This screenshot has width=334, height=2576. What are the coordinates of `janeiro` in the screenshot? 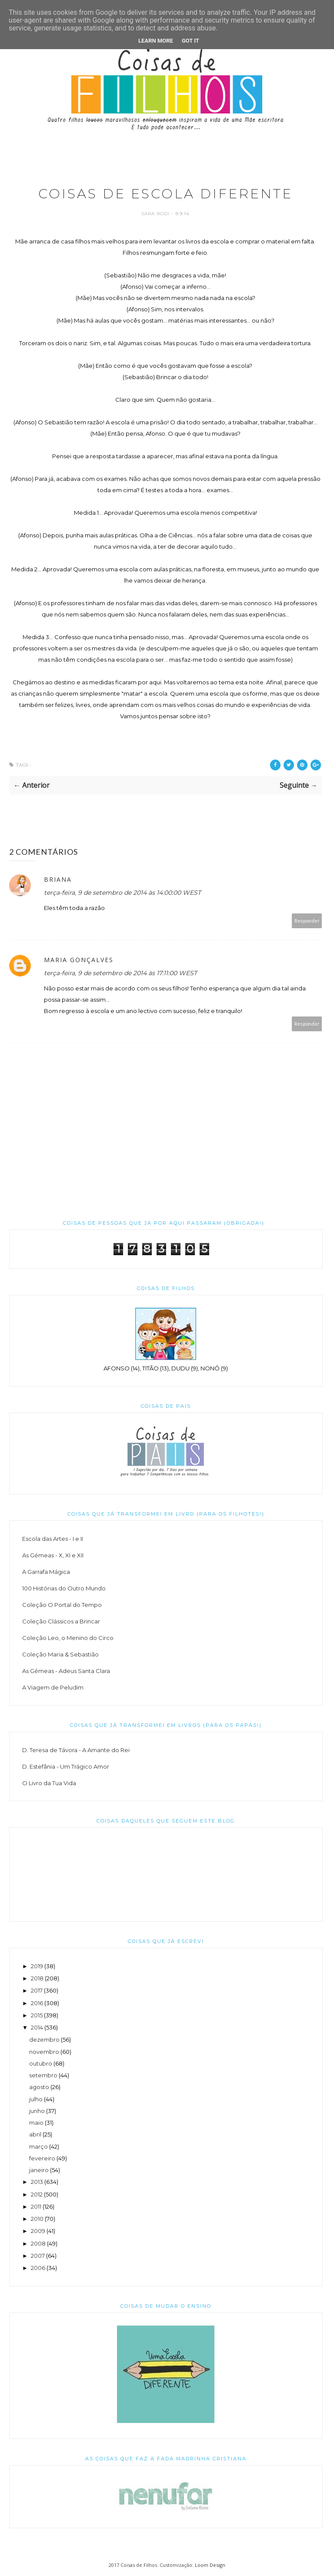 It's located at (39, 2169).